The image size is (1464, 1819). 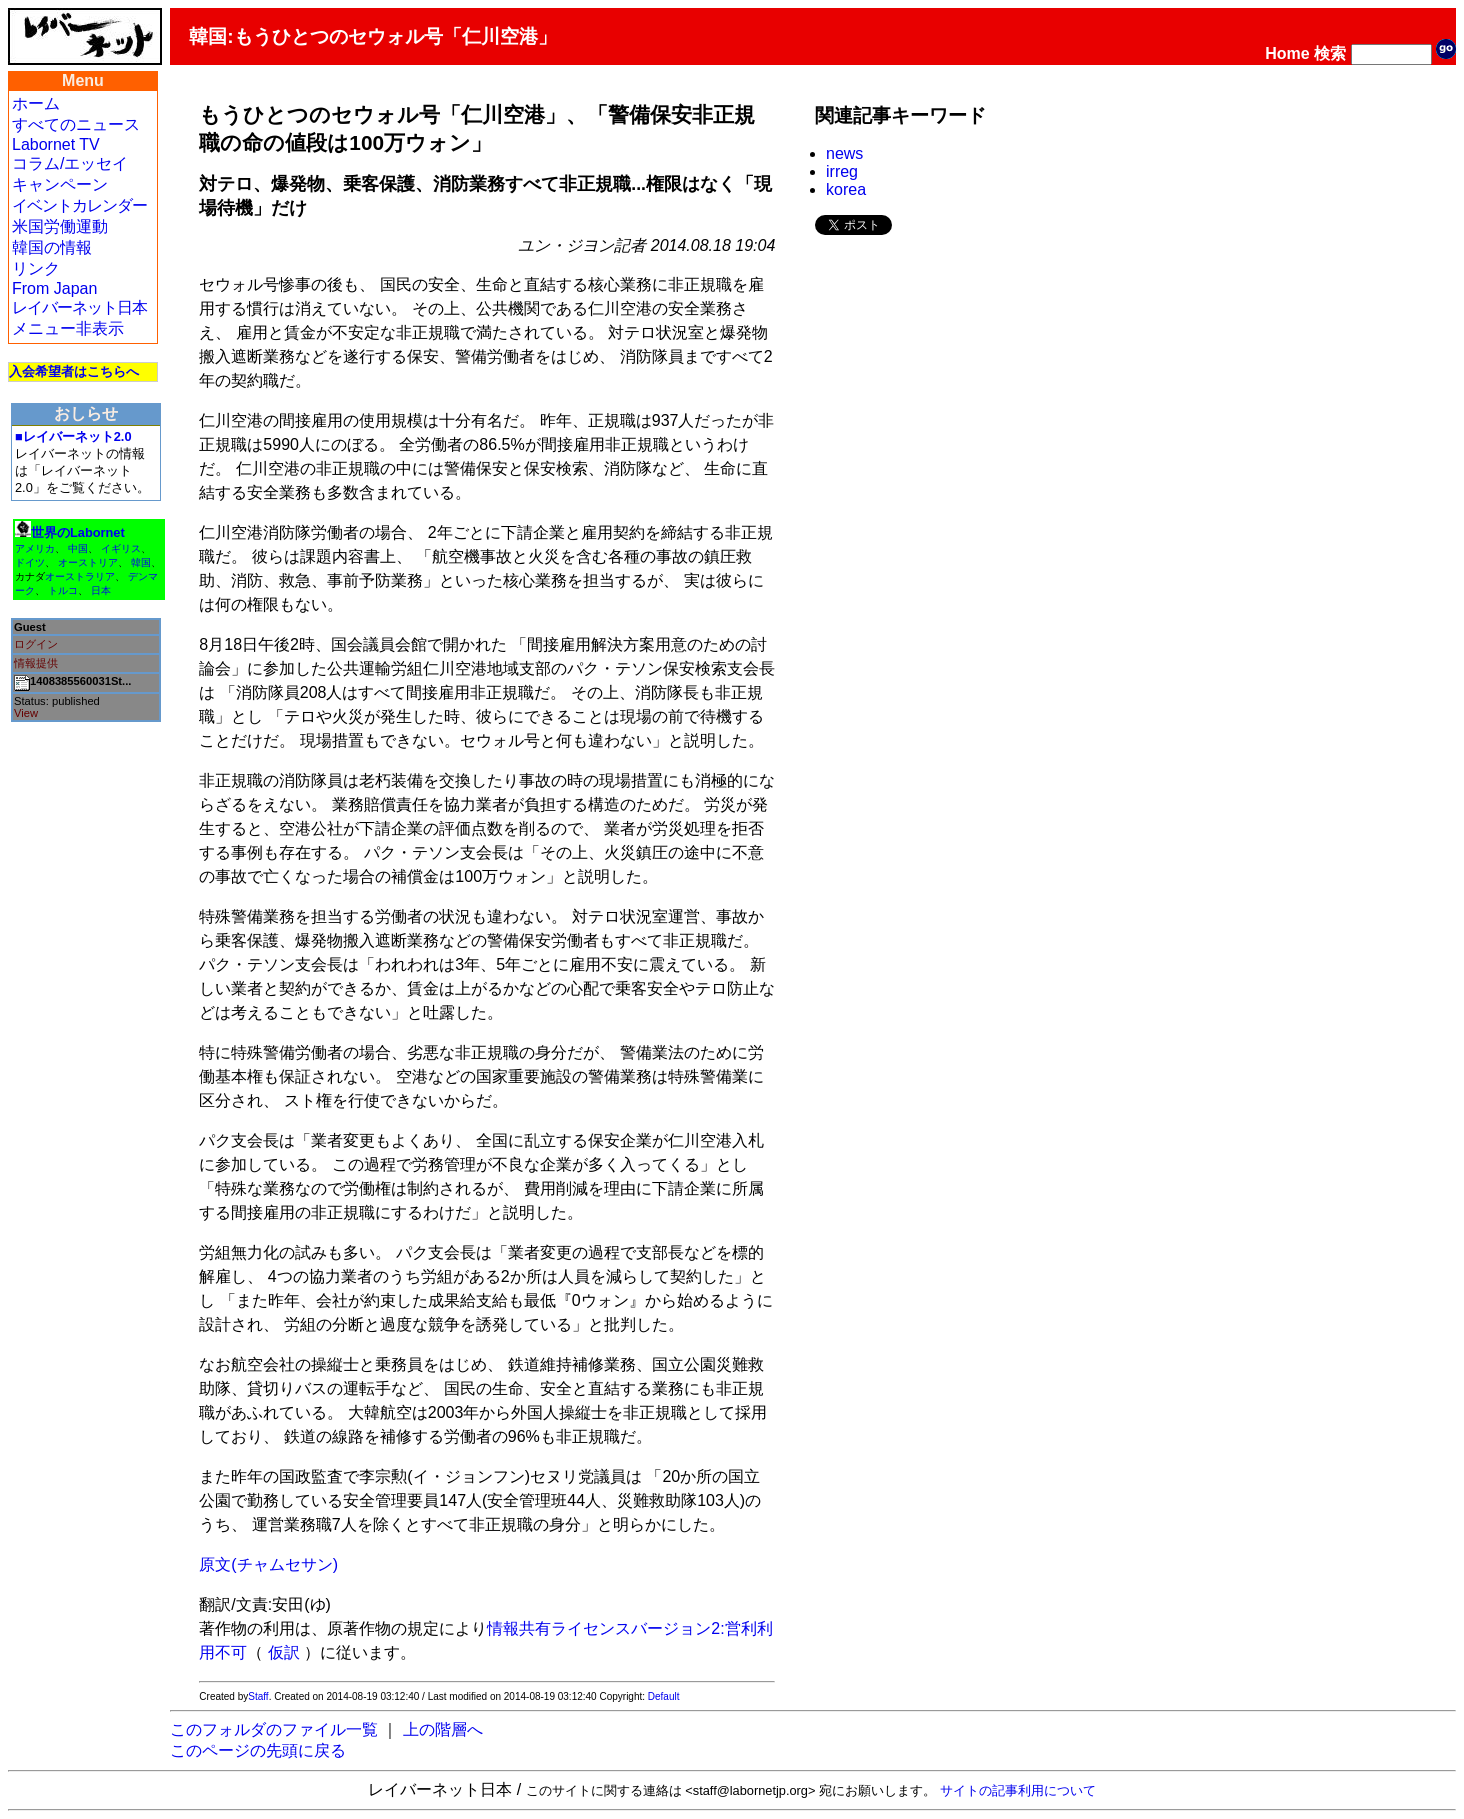 I want to click on 中国, so click(x=78, y=548).